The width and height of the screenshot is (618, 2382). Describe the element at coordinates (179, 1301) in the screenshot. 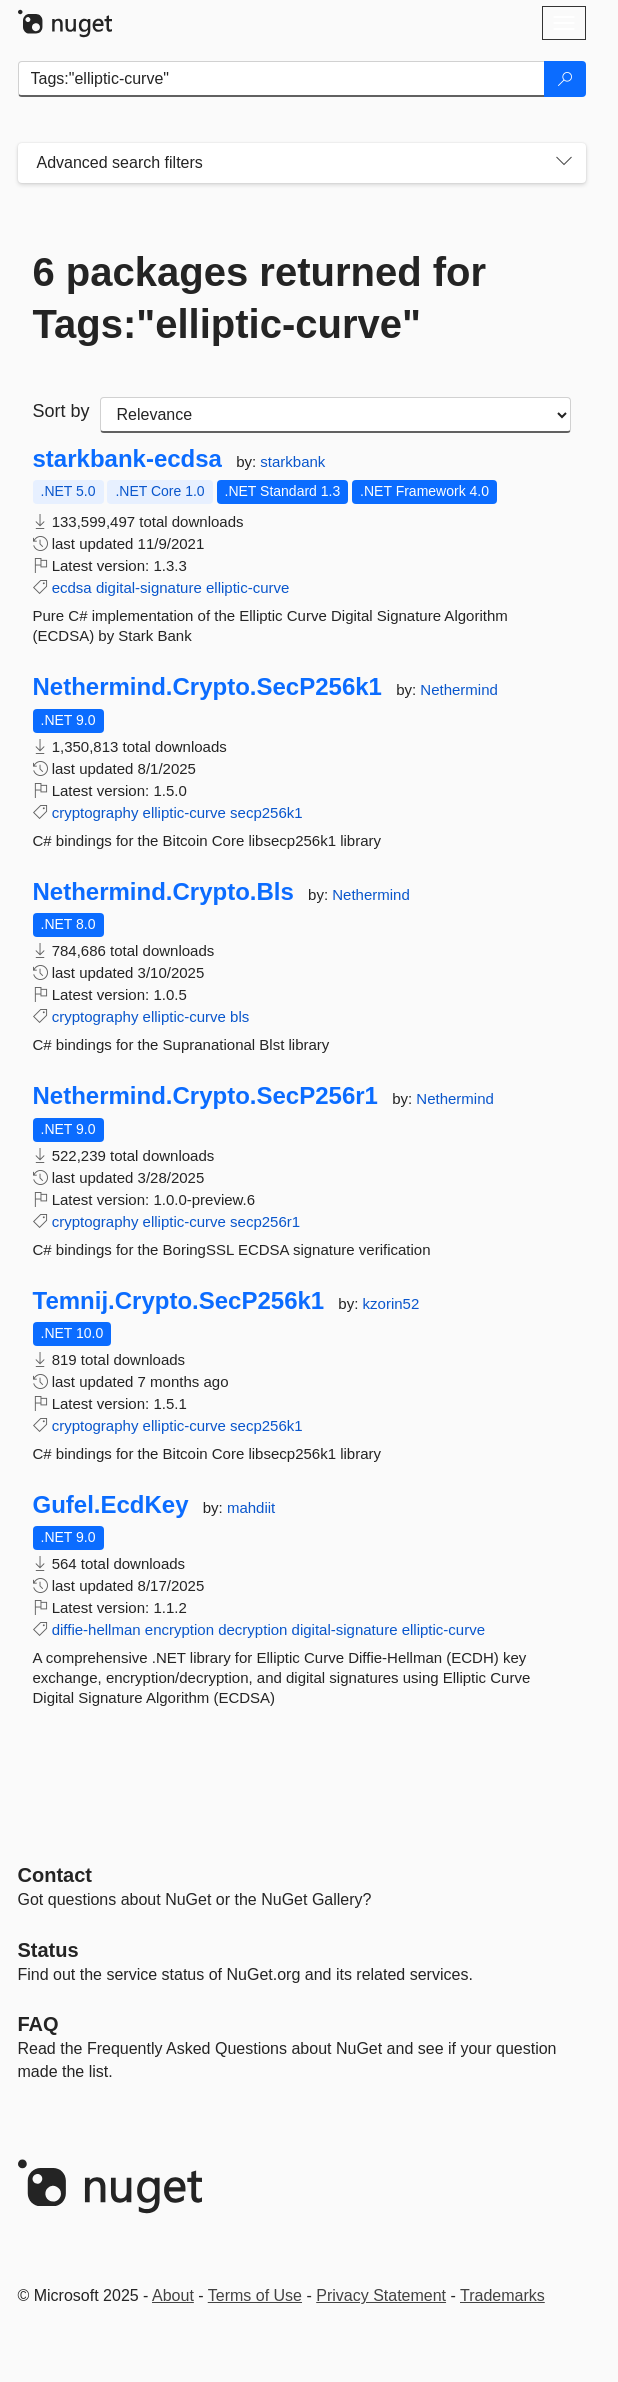

I see `Temnij.Crypto.SecP256k1` at that location.